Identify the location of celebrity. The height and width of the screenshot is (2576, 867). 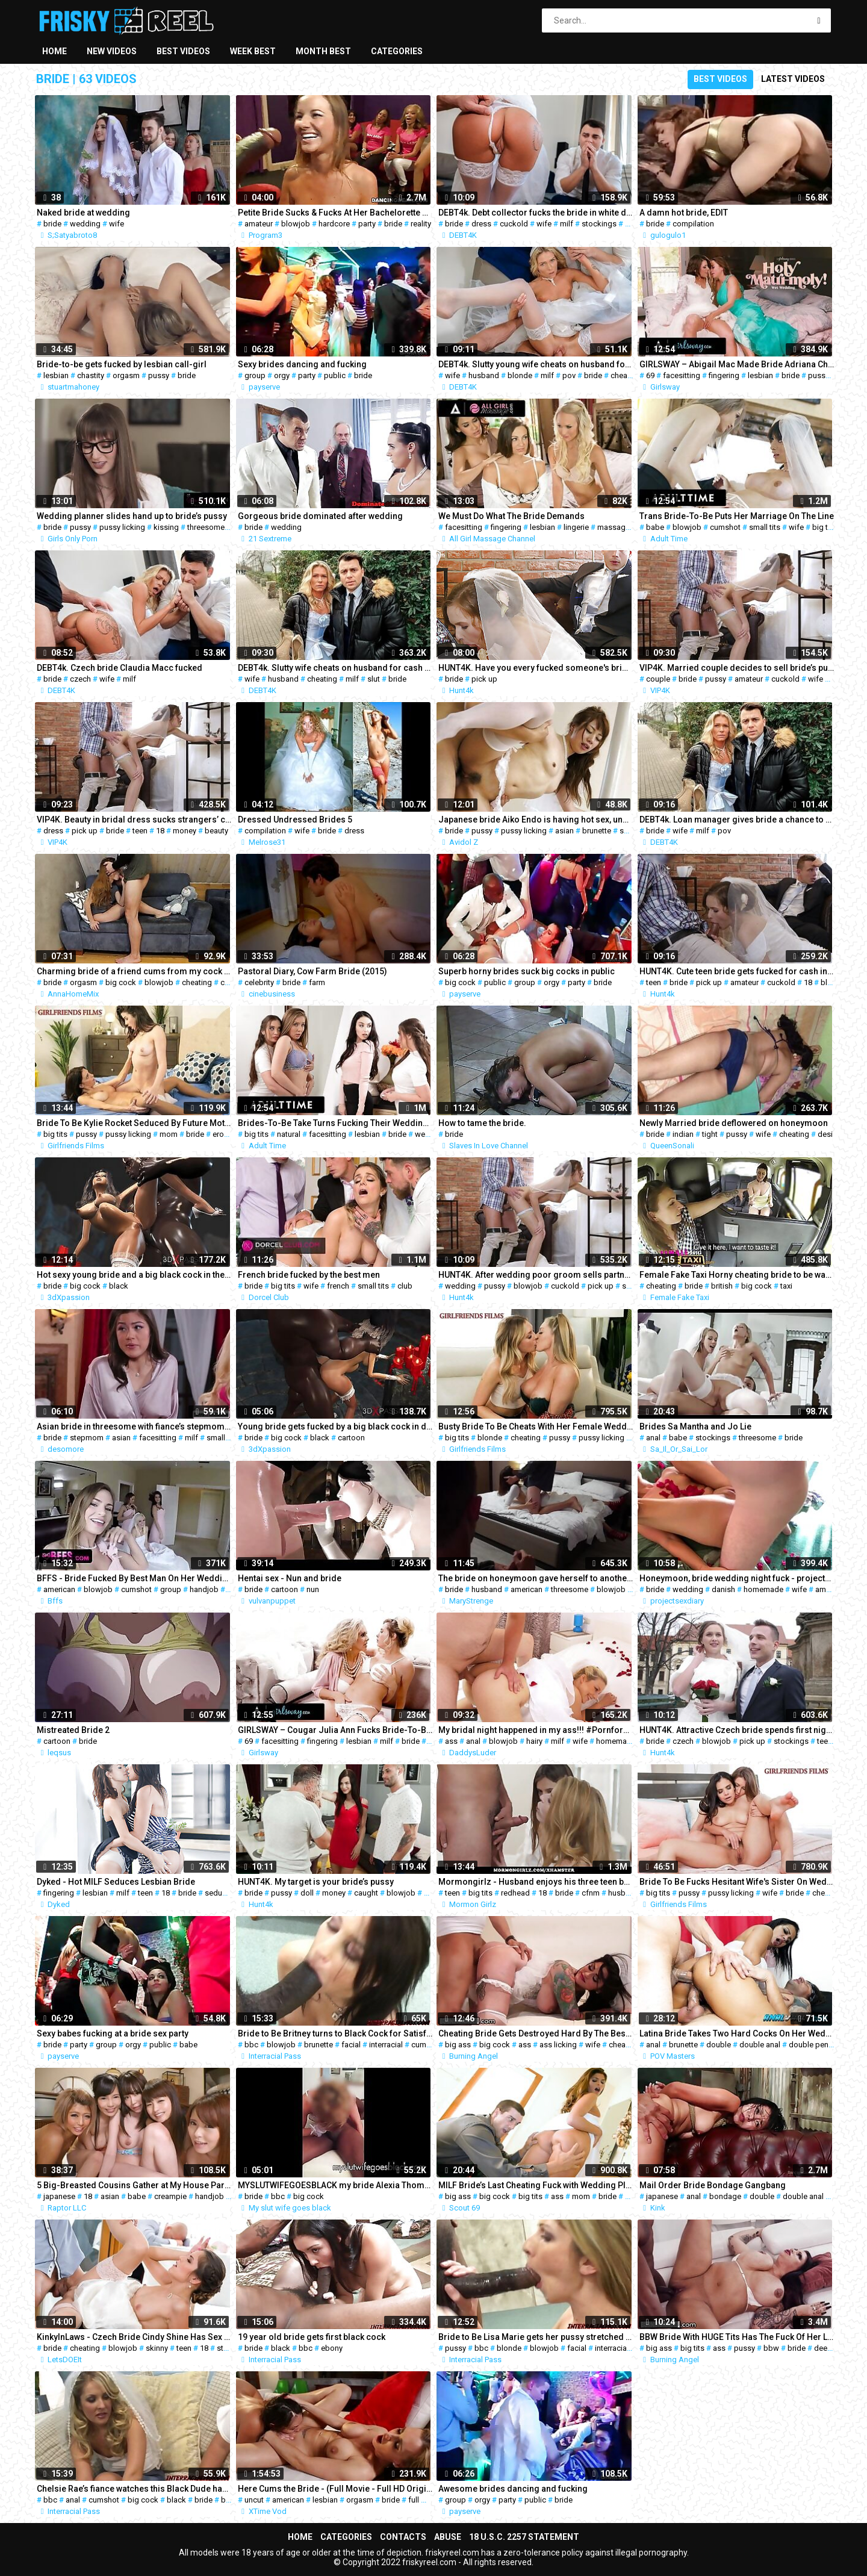
(259, 982).